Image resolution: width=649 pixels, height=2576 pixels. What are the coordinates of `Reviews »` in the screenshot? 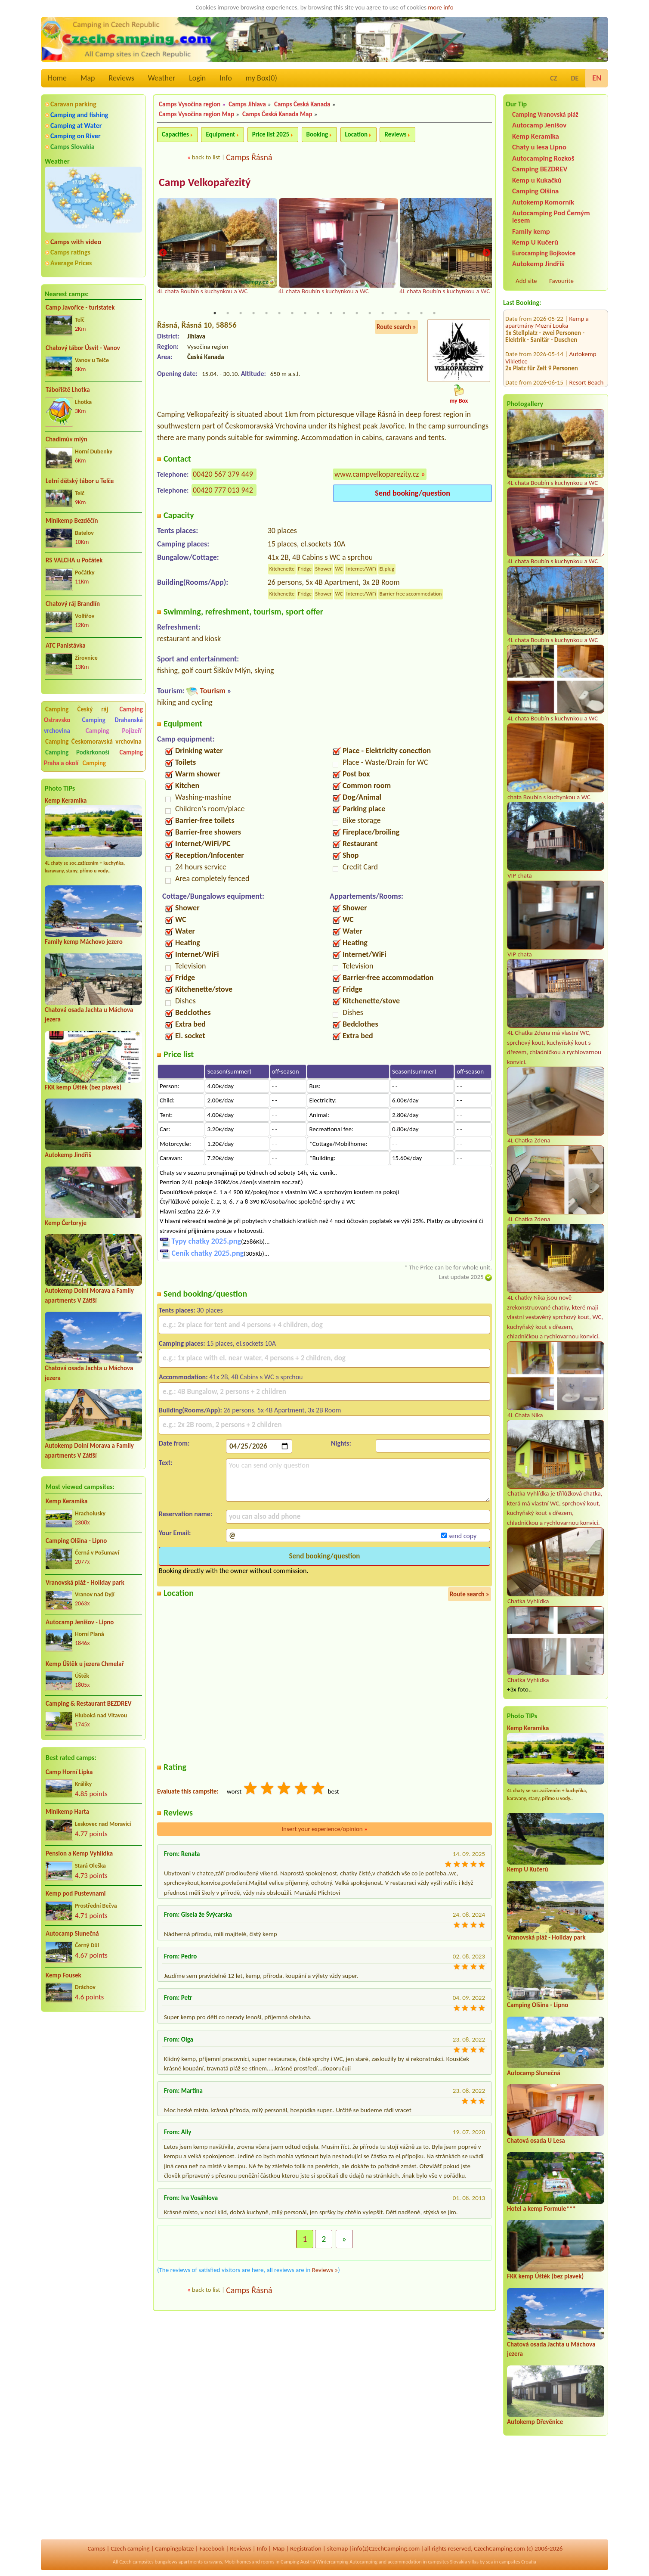 It's located at (325, 2270).